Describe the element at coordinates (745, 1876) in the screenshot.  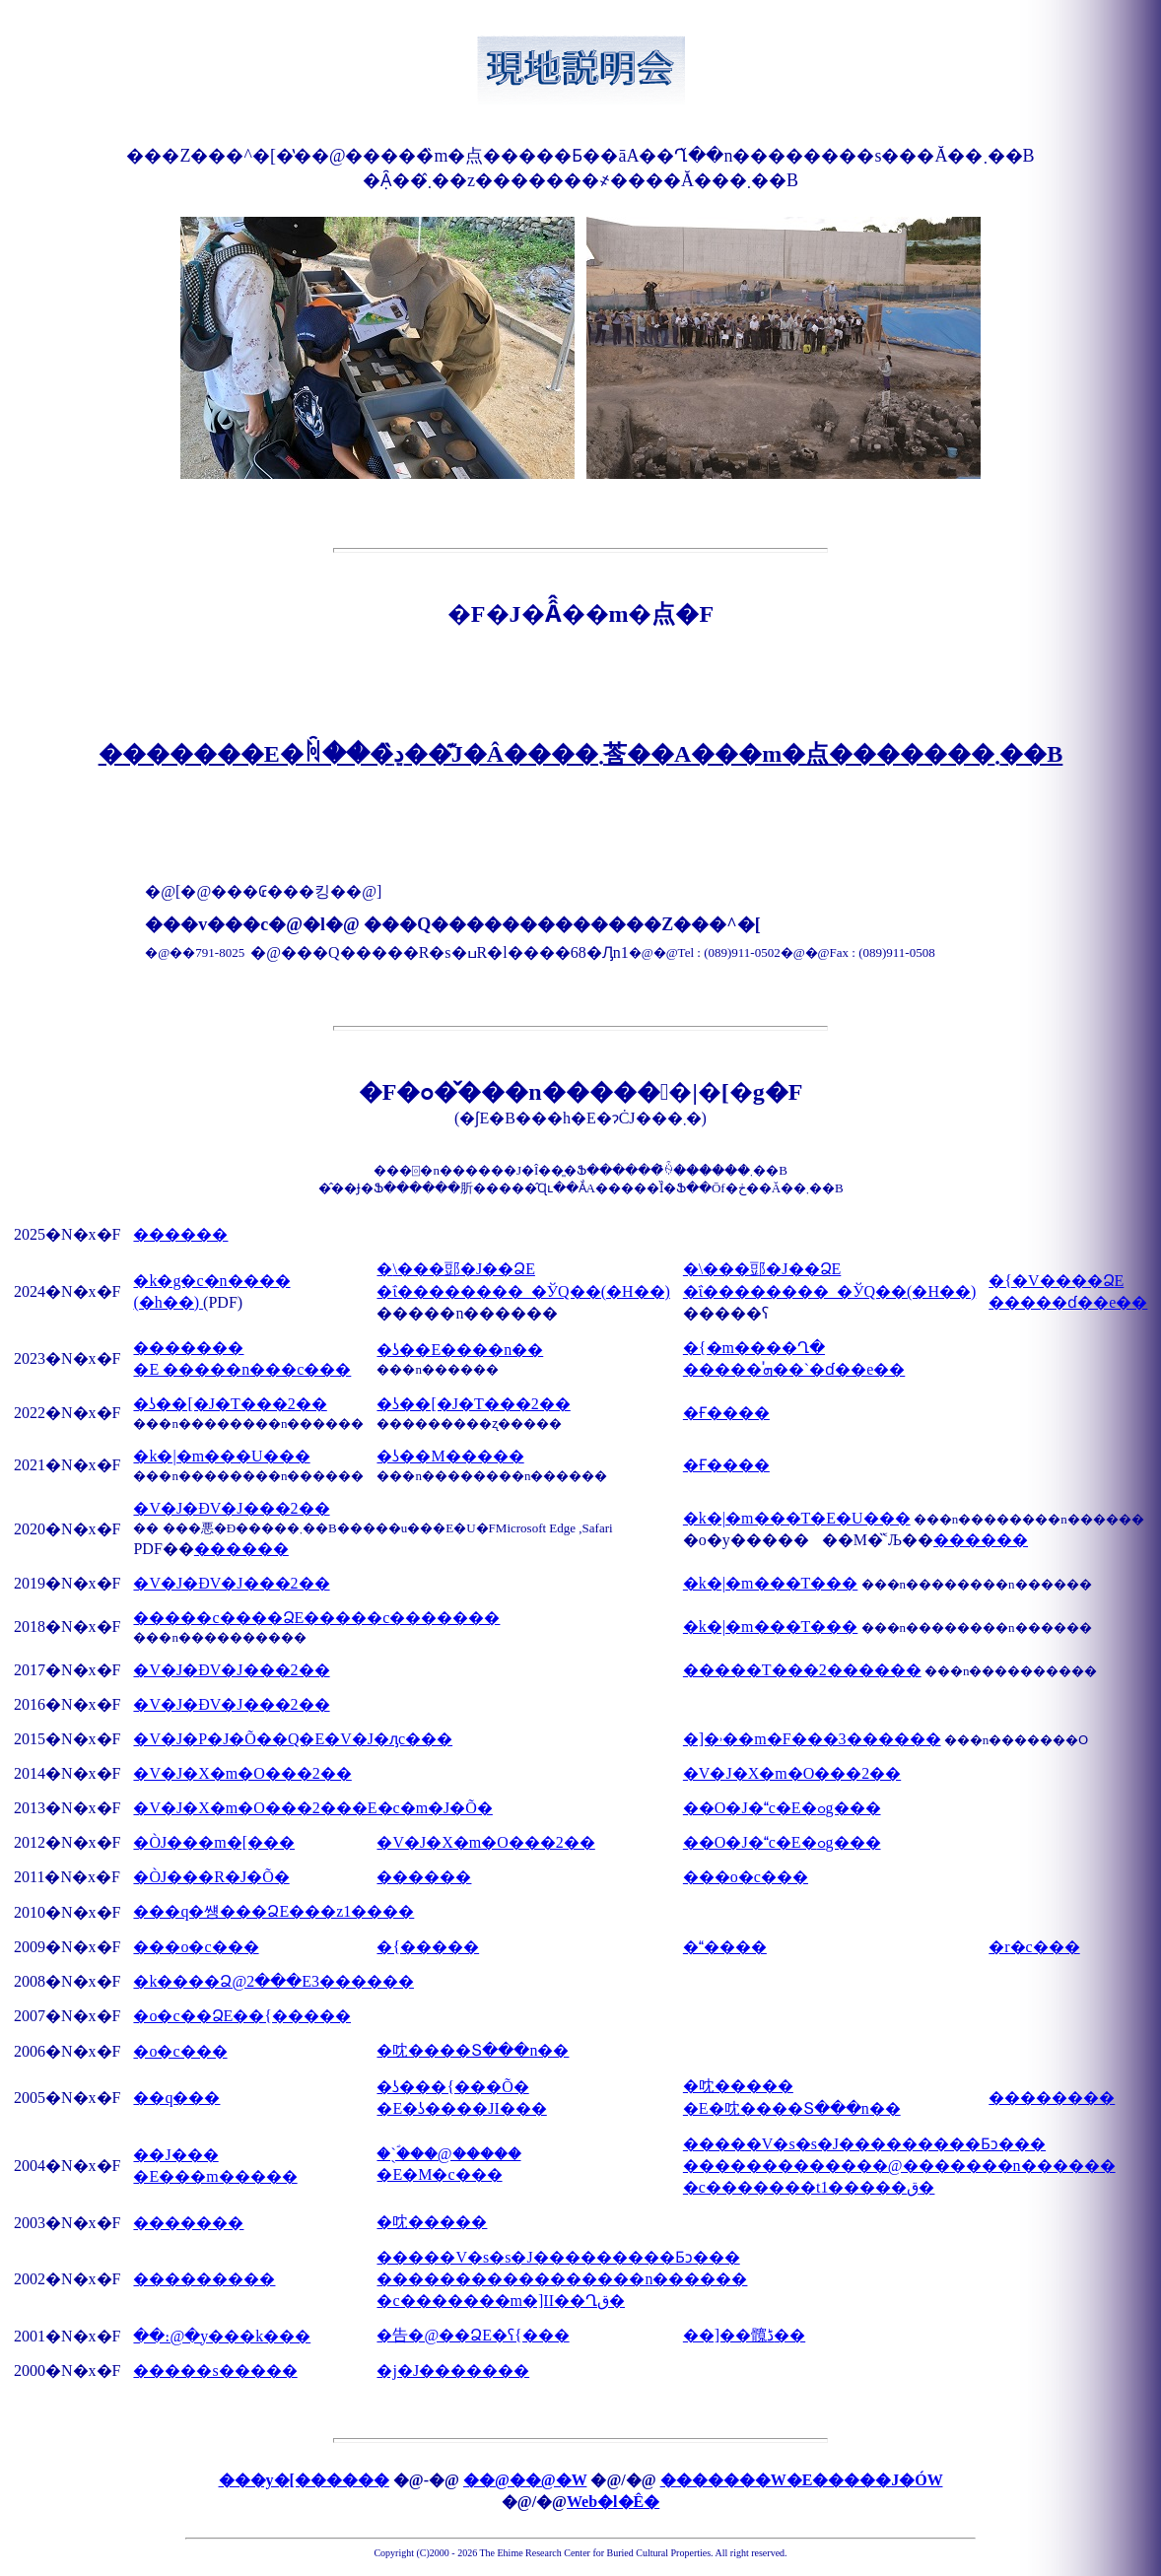
I see `���o�c���` at that location.